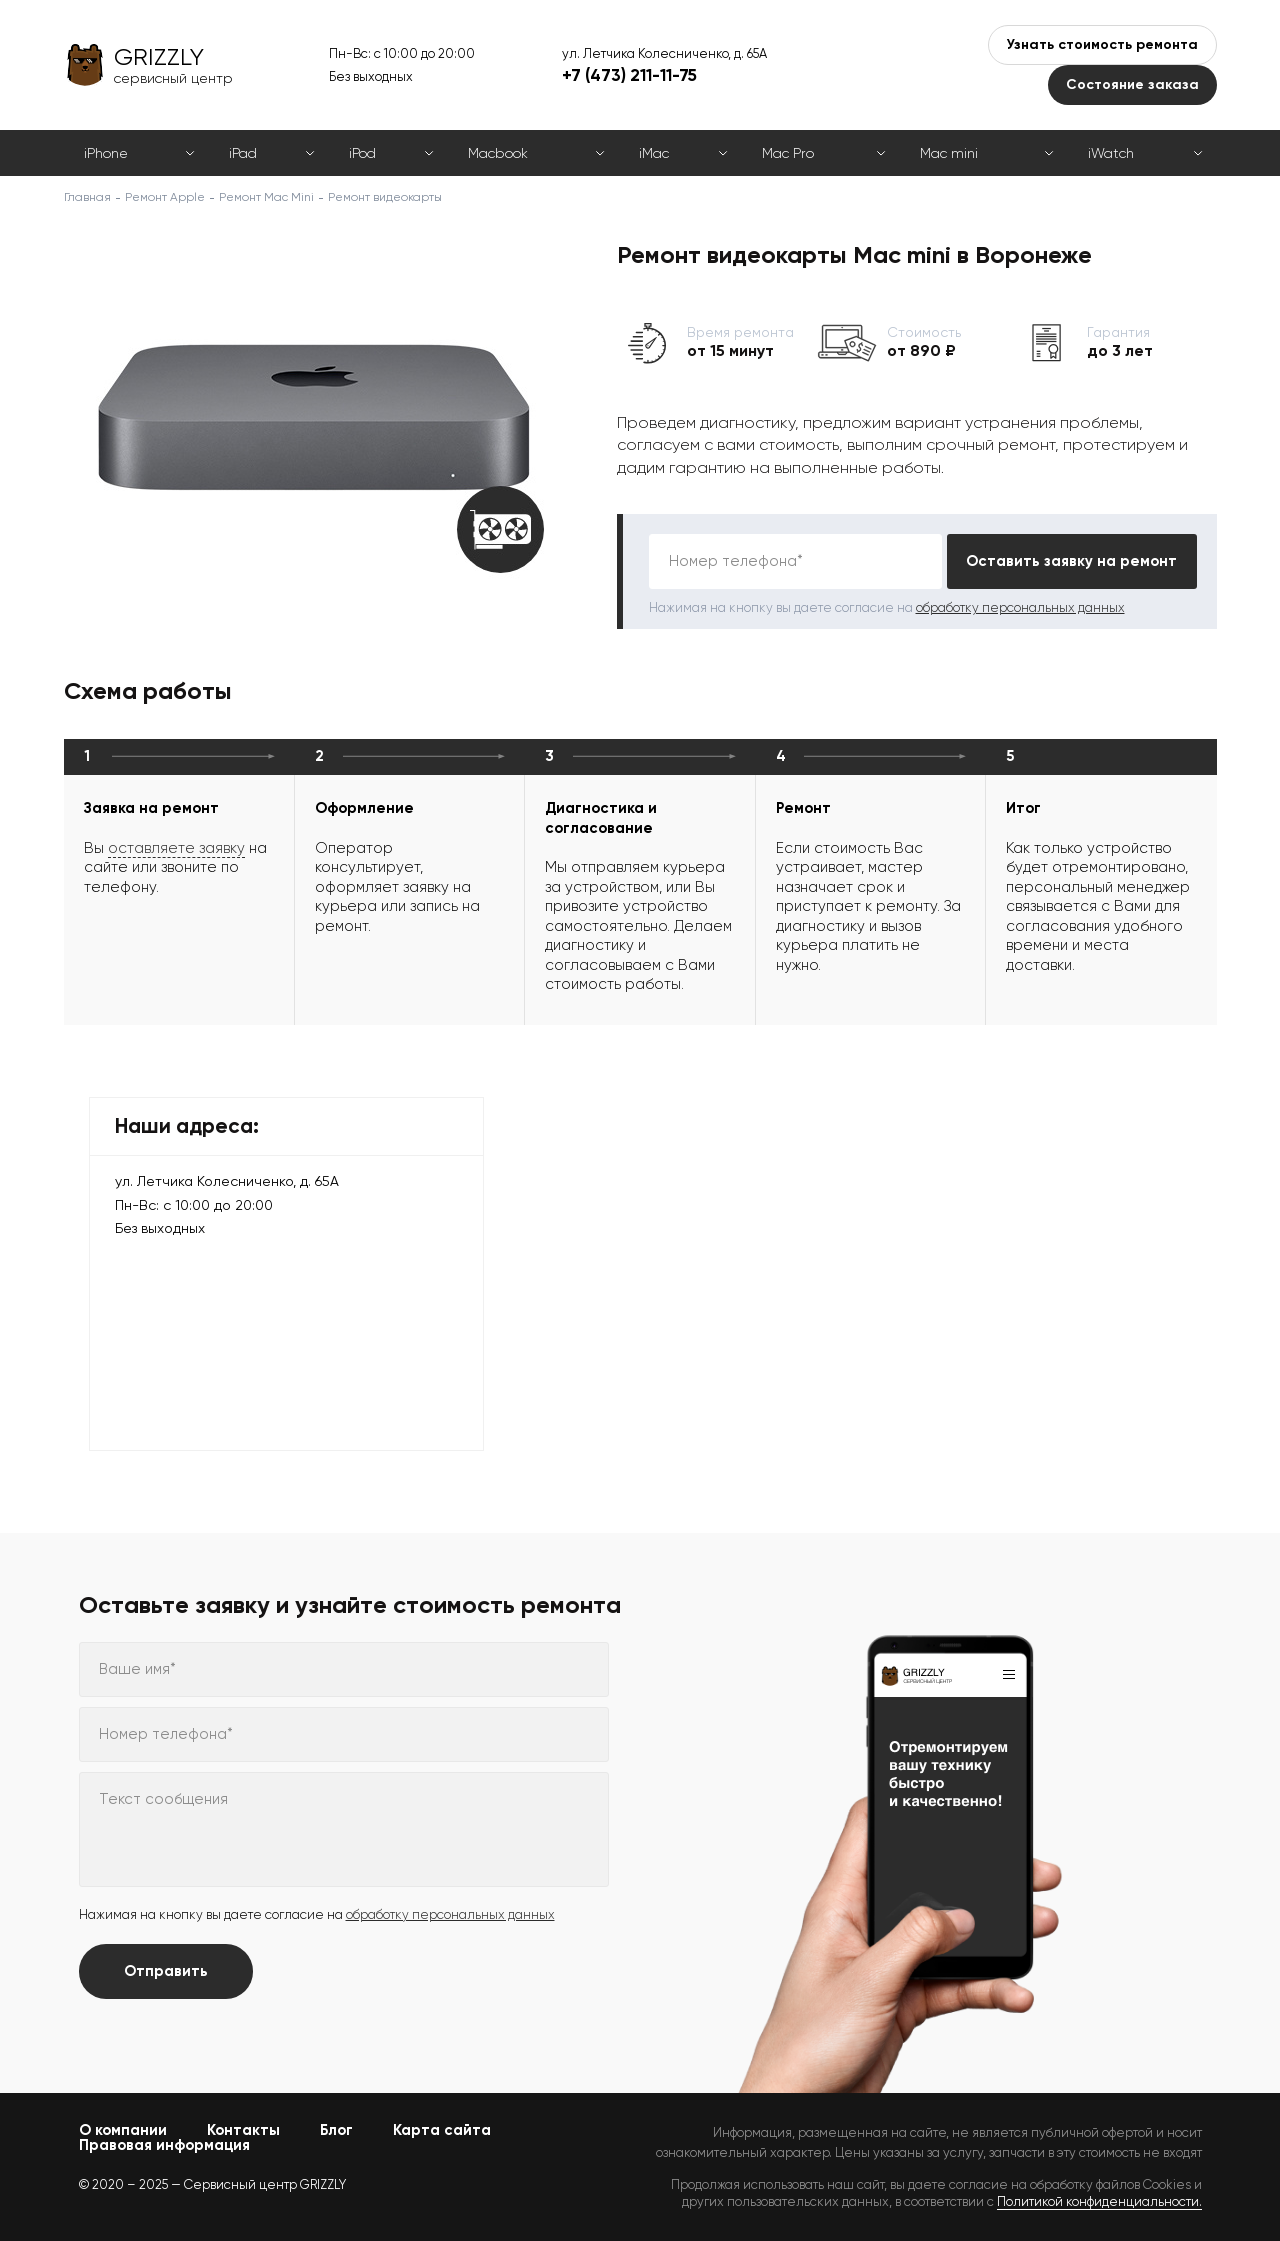 The width and height of the screenshot is (1280, 2241). Describe the element at coordinates (336, 2130) in the screenshot. I see `Блог` at that location.